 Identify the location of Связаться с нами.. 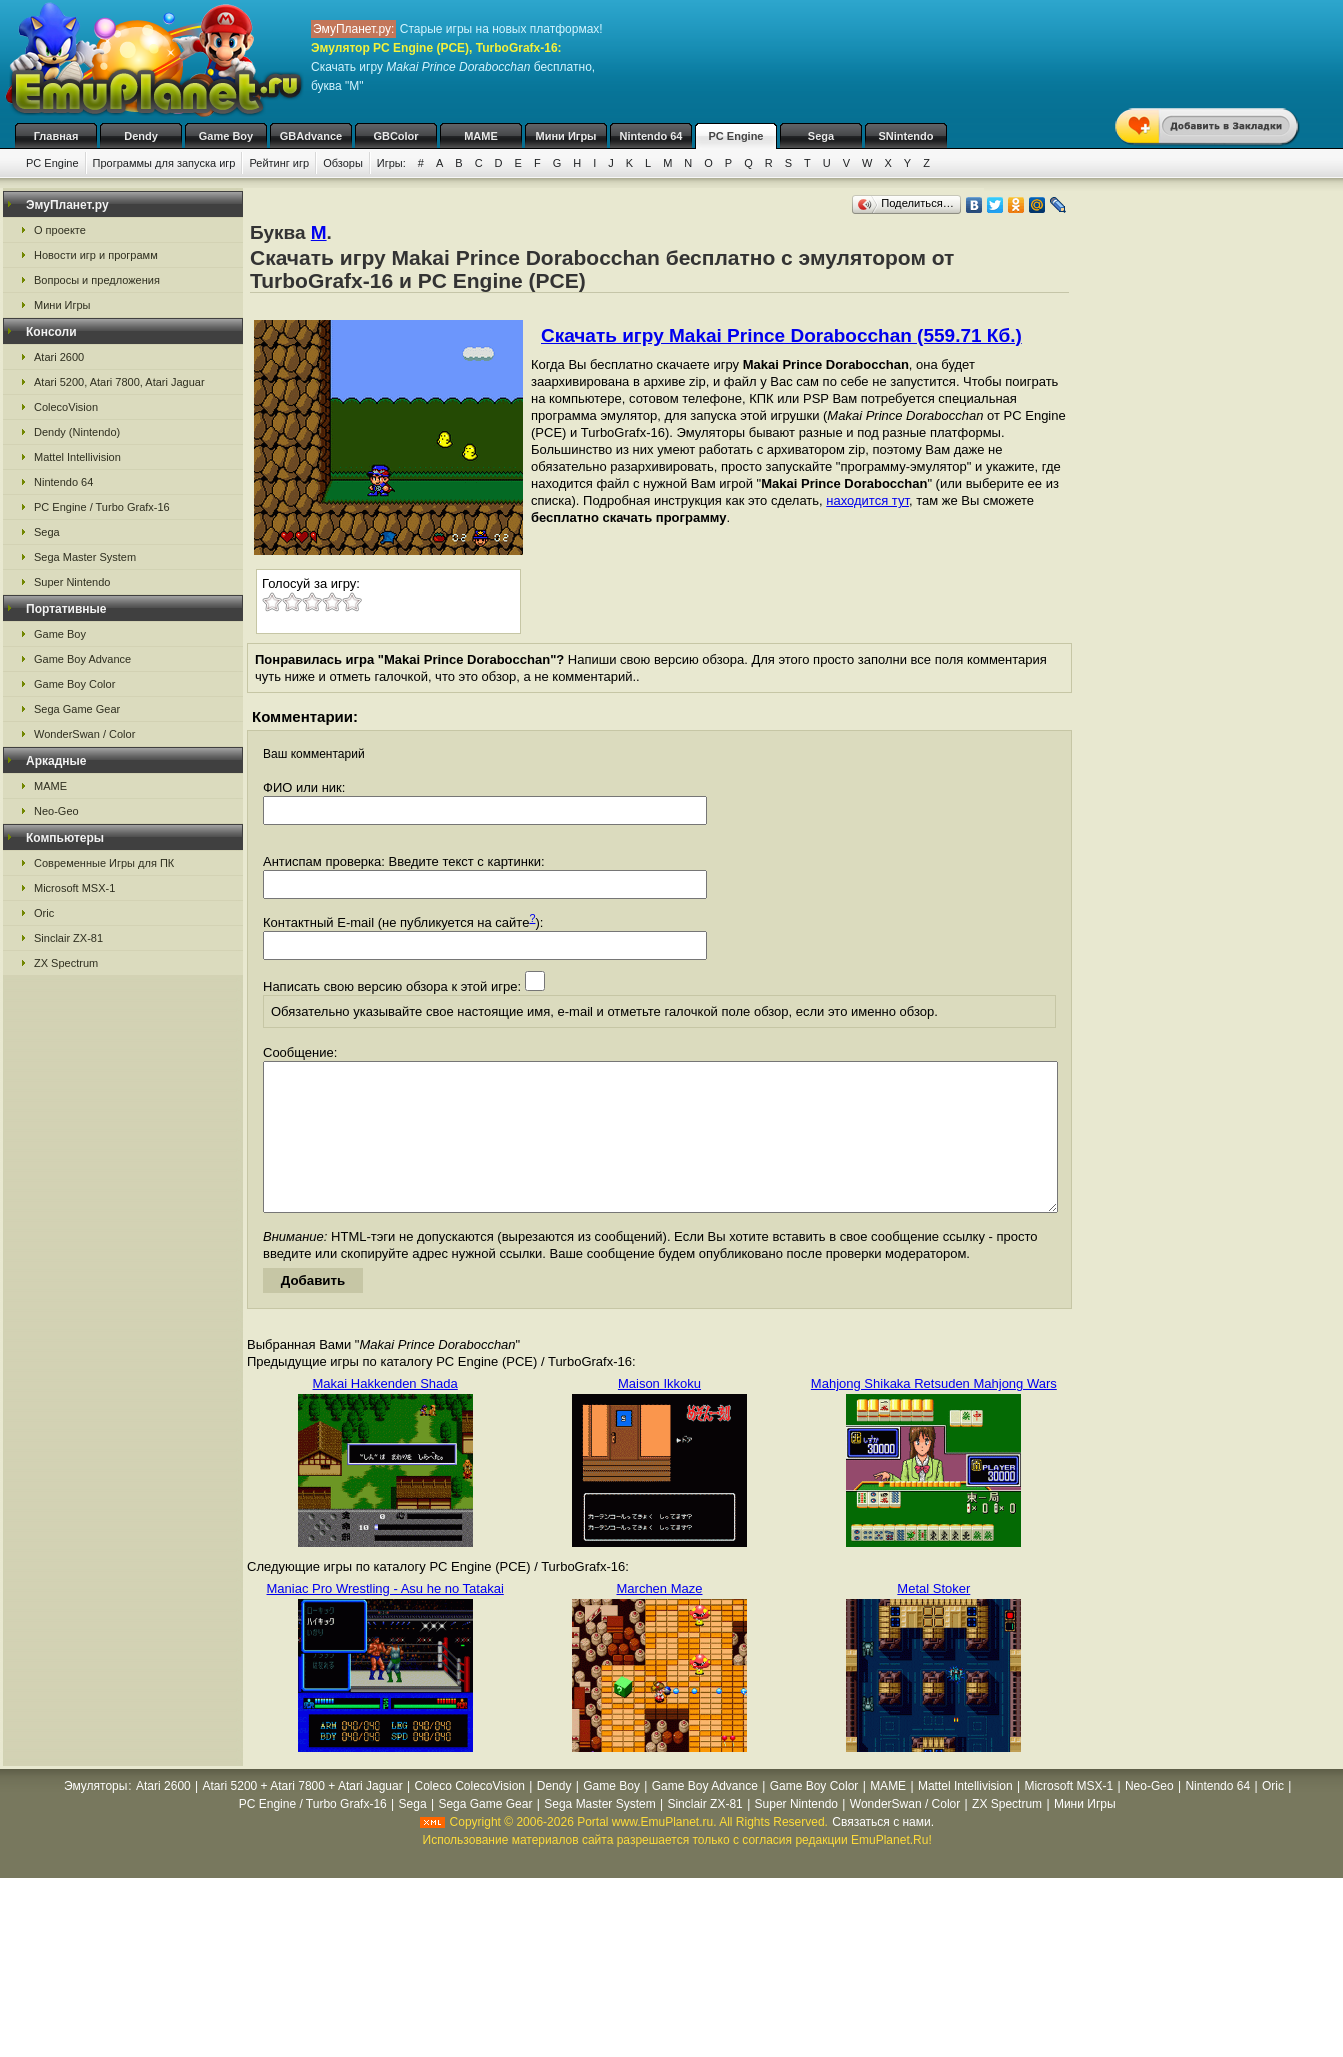
(883, 1852).